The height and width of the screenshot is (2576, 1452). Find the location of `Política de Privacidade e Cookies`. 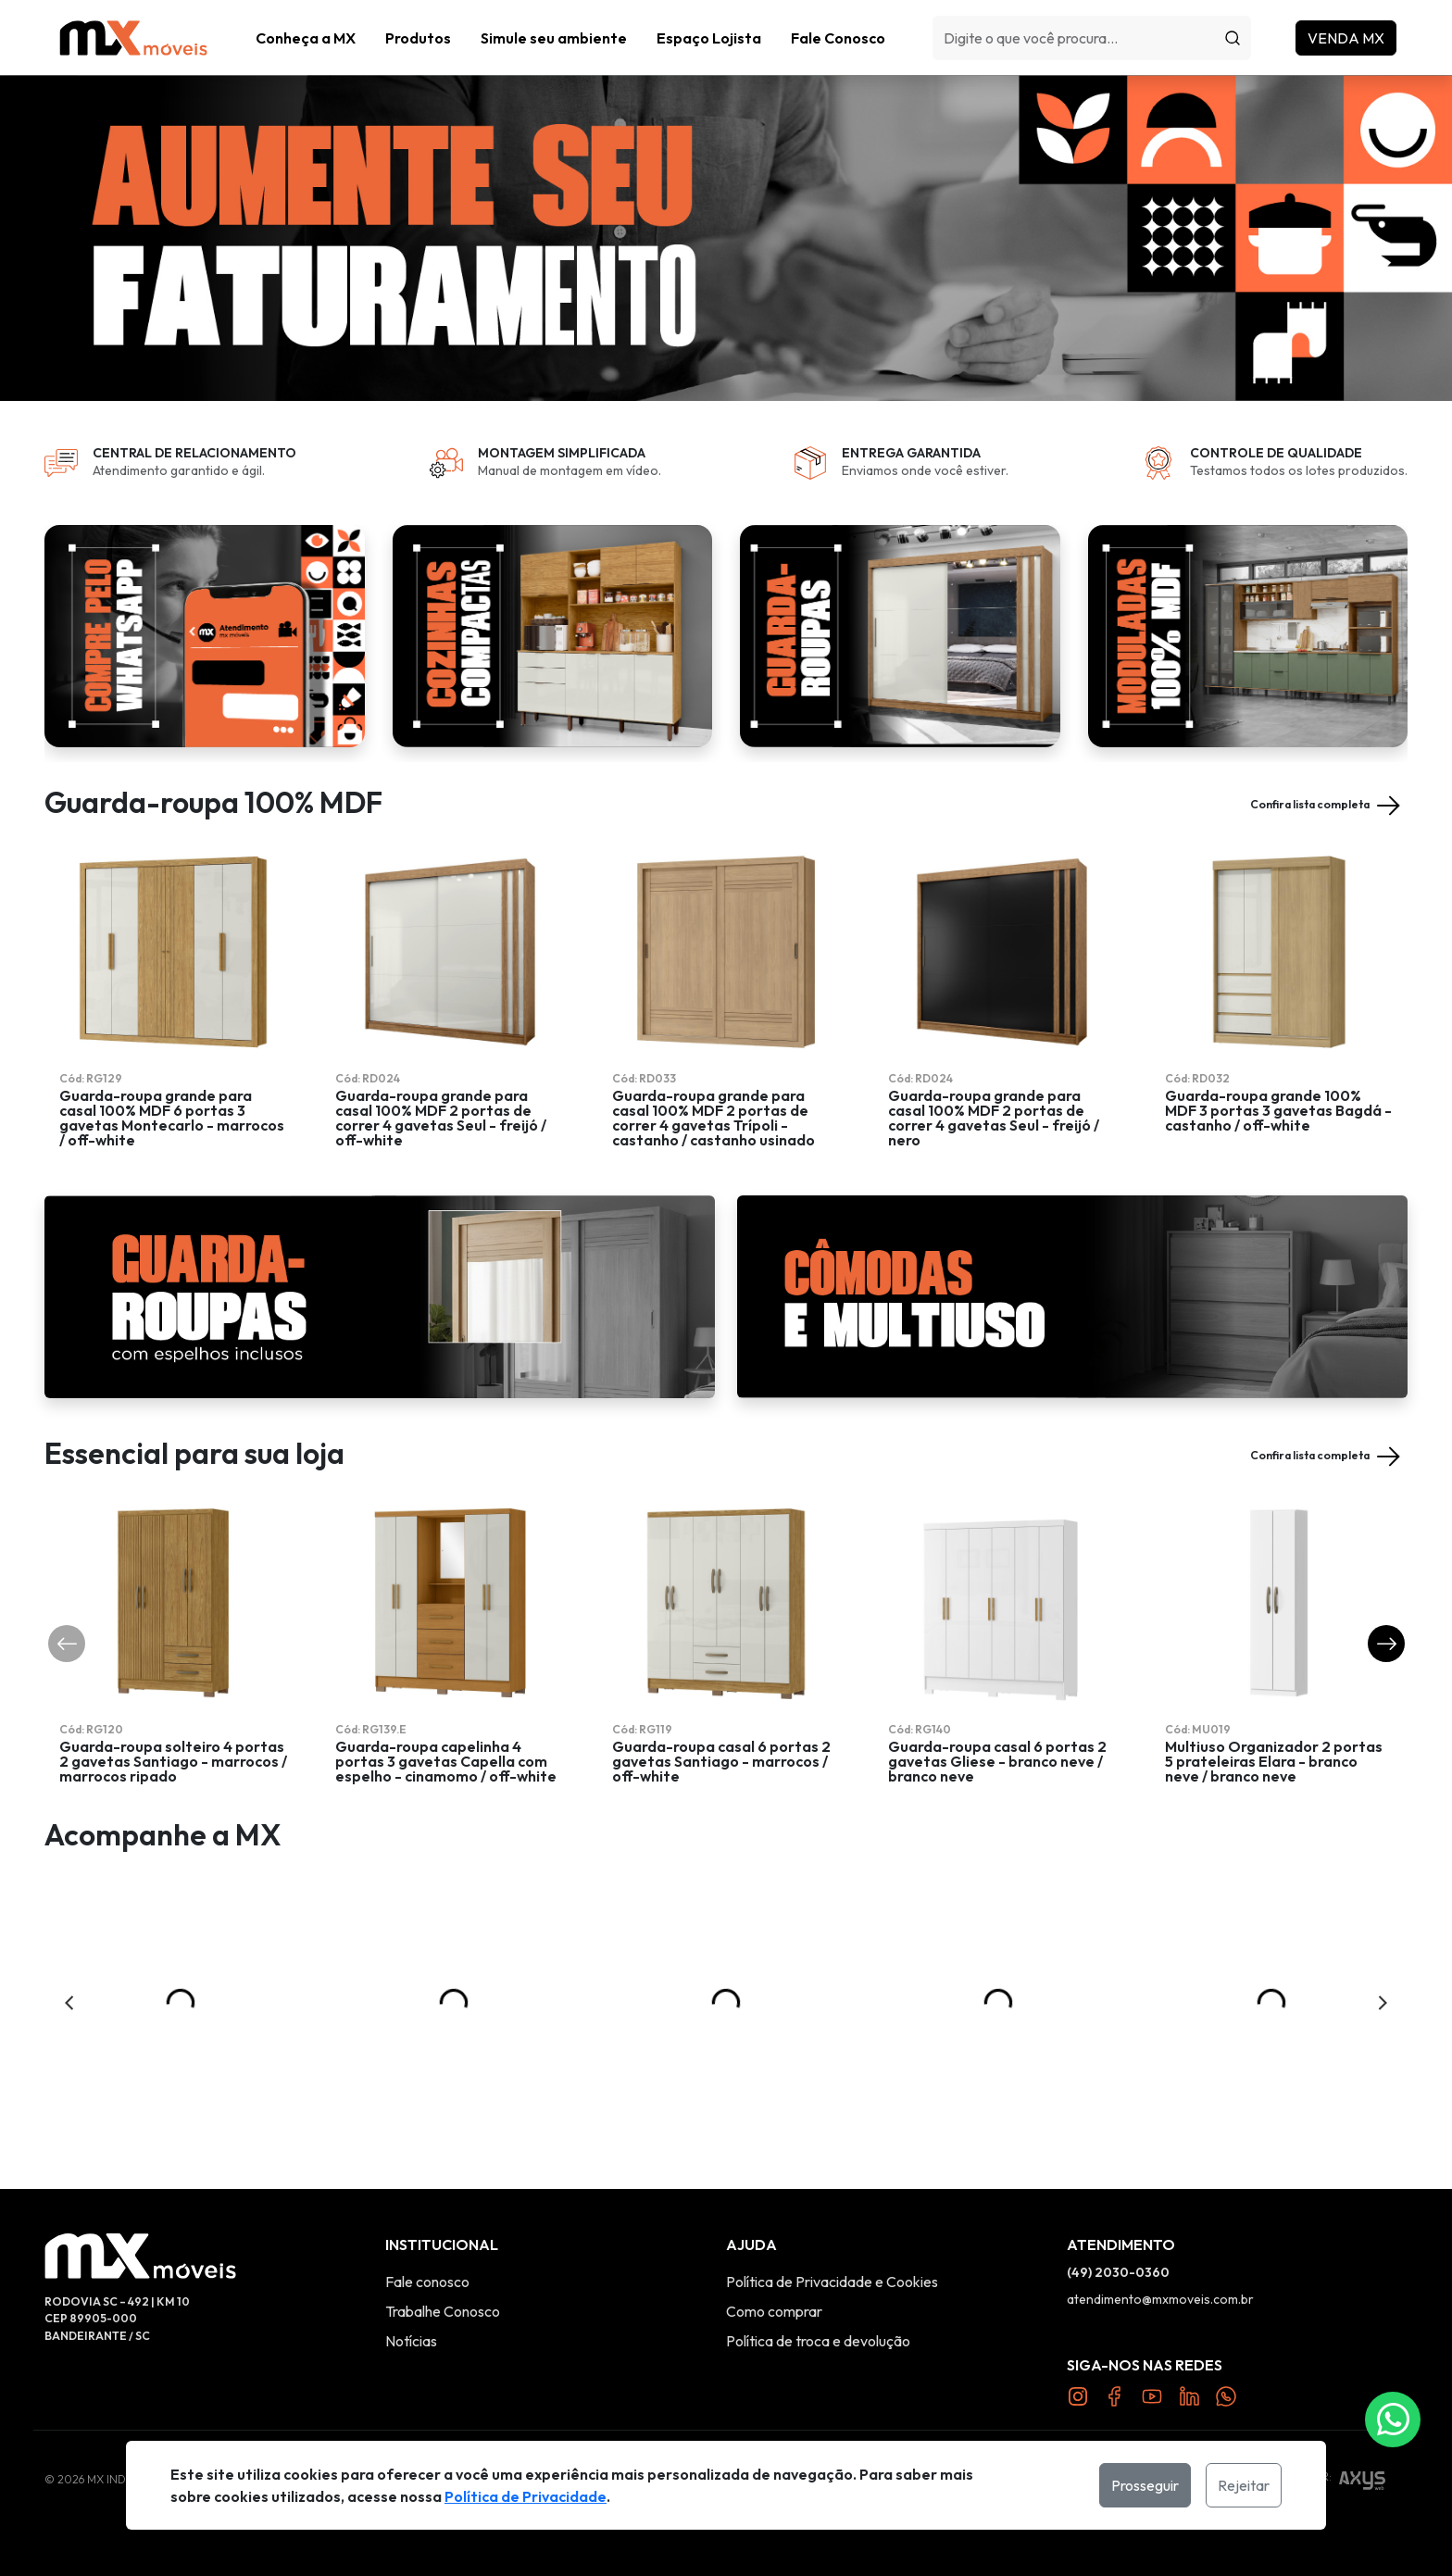

Política de Privacidade e Cookies is located at coordinates (832, 2281).